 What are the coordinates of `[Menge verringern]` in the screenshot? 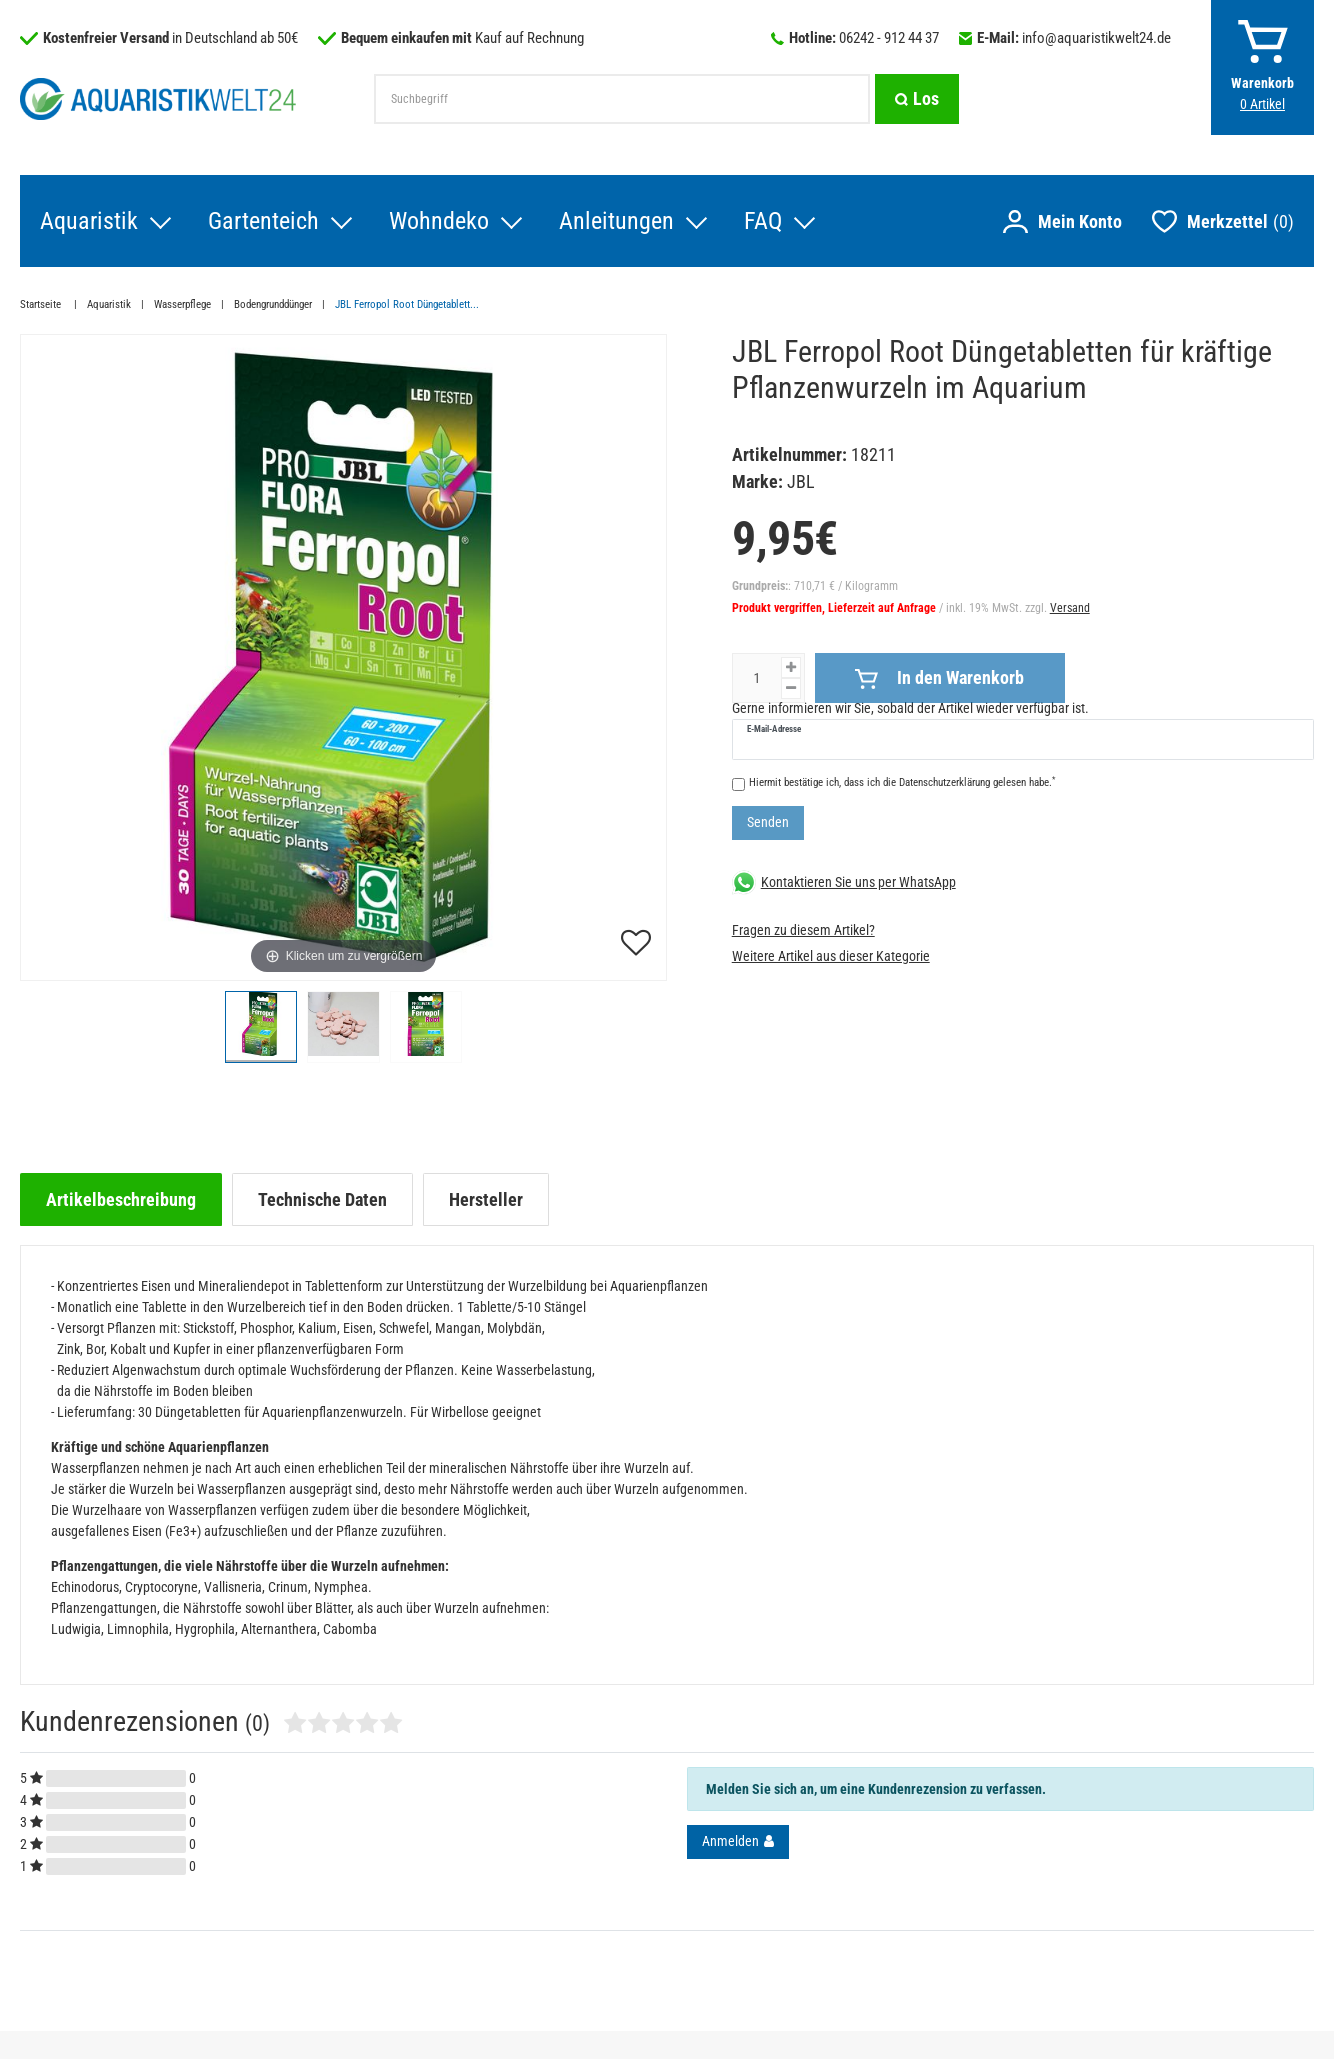 It's located at (791, 688).